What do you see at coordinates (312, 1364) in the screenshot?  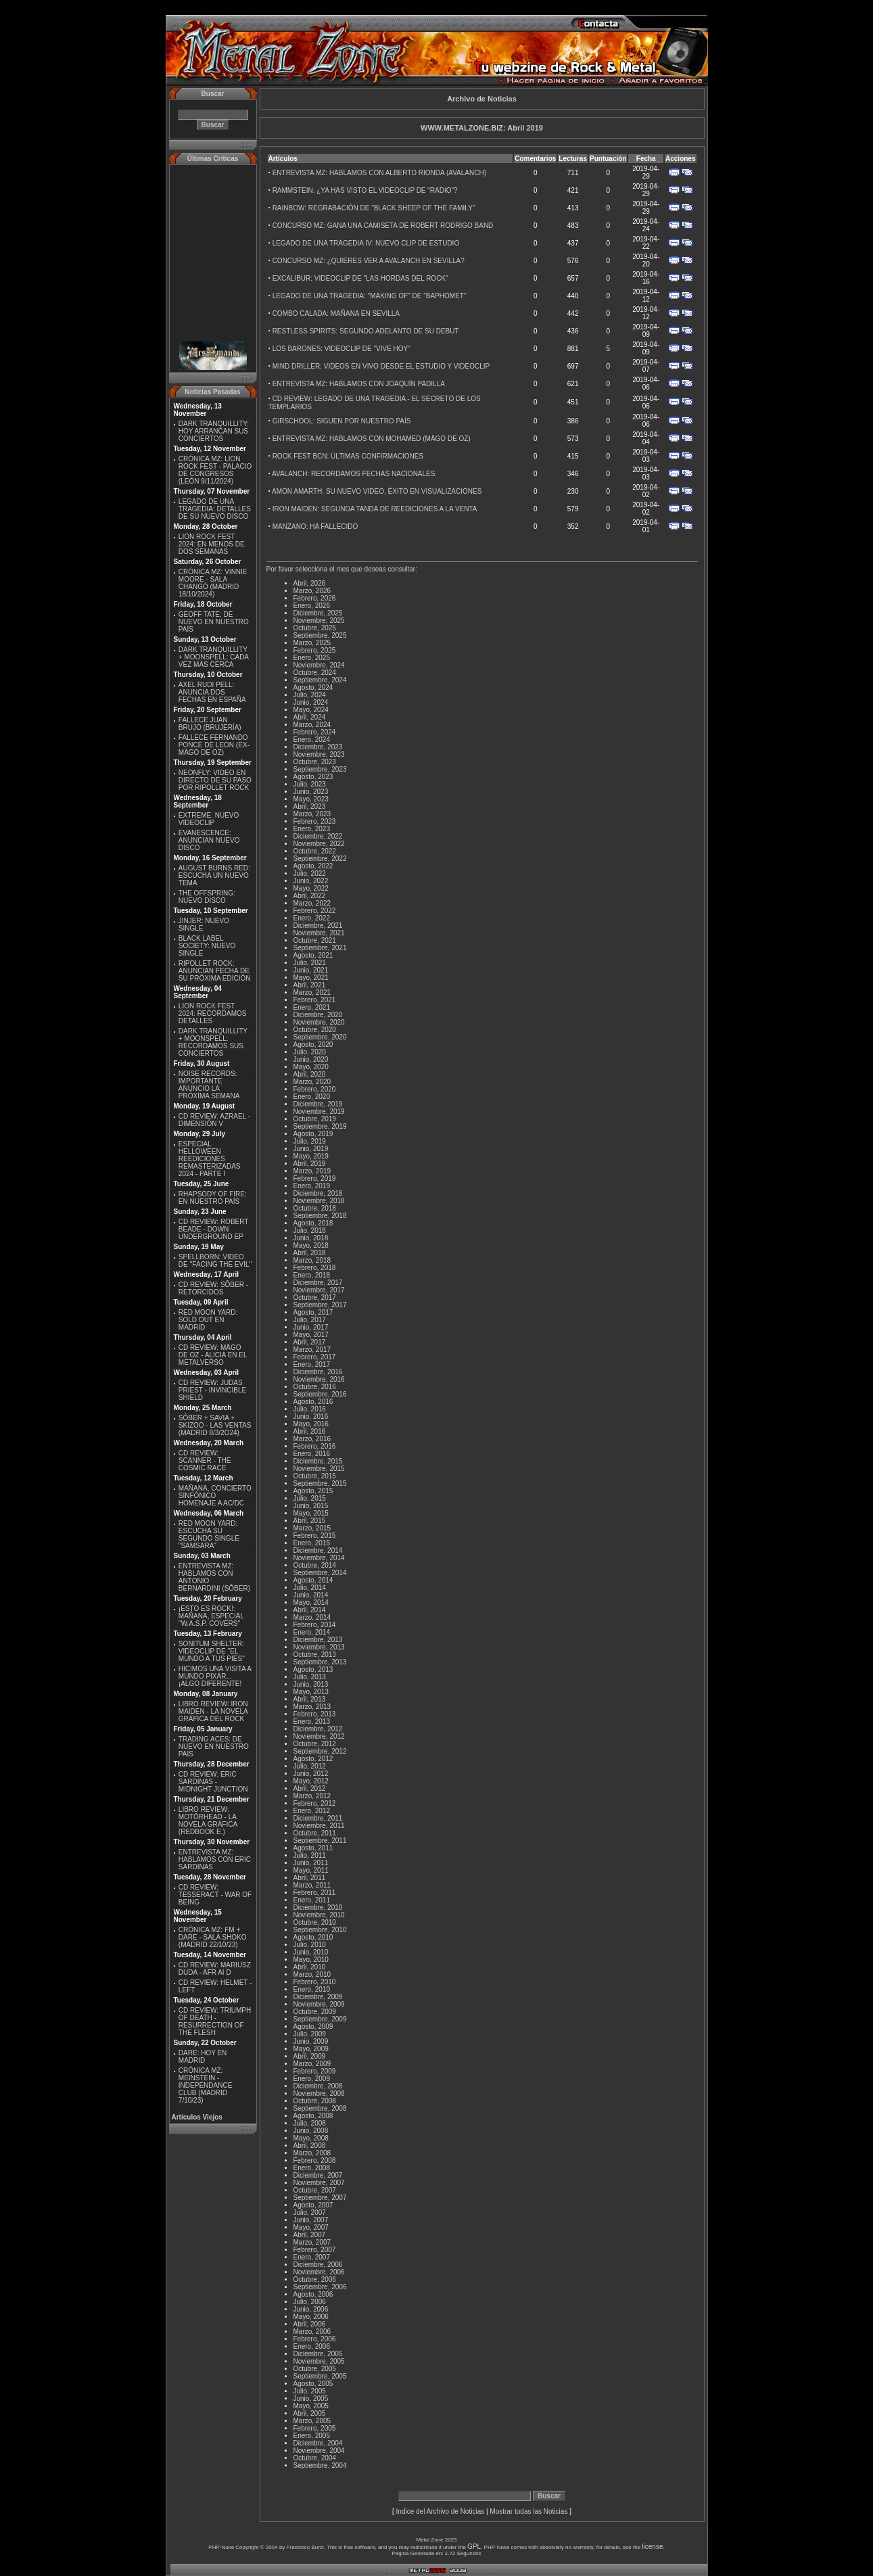 I see `Enero, 2017` at bounding box center [312, 1364].